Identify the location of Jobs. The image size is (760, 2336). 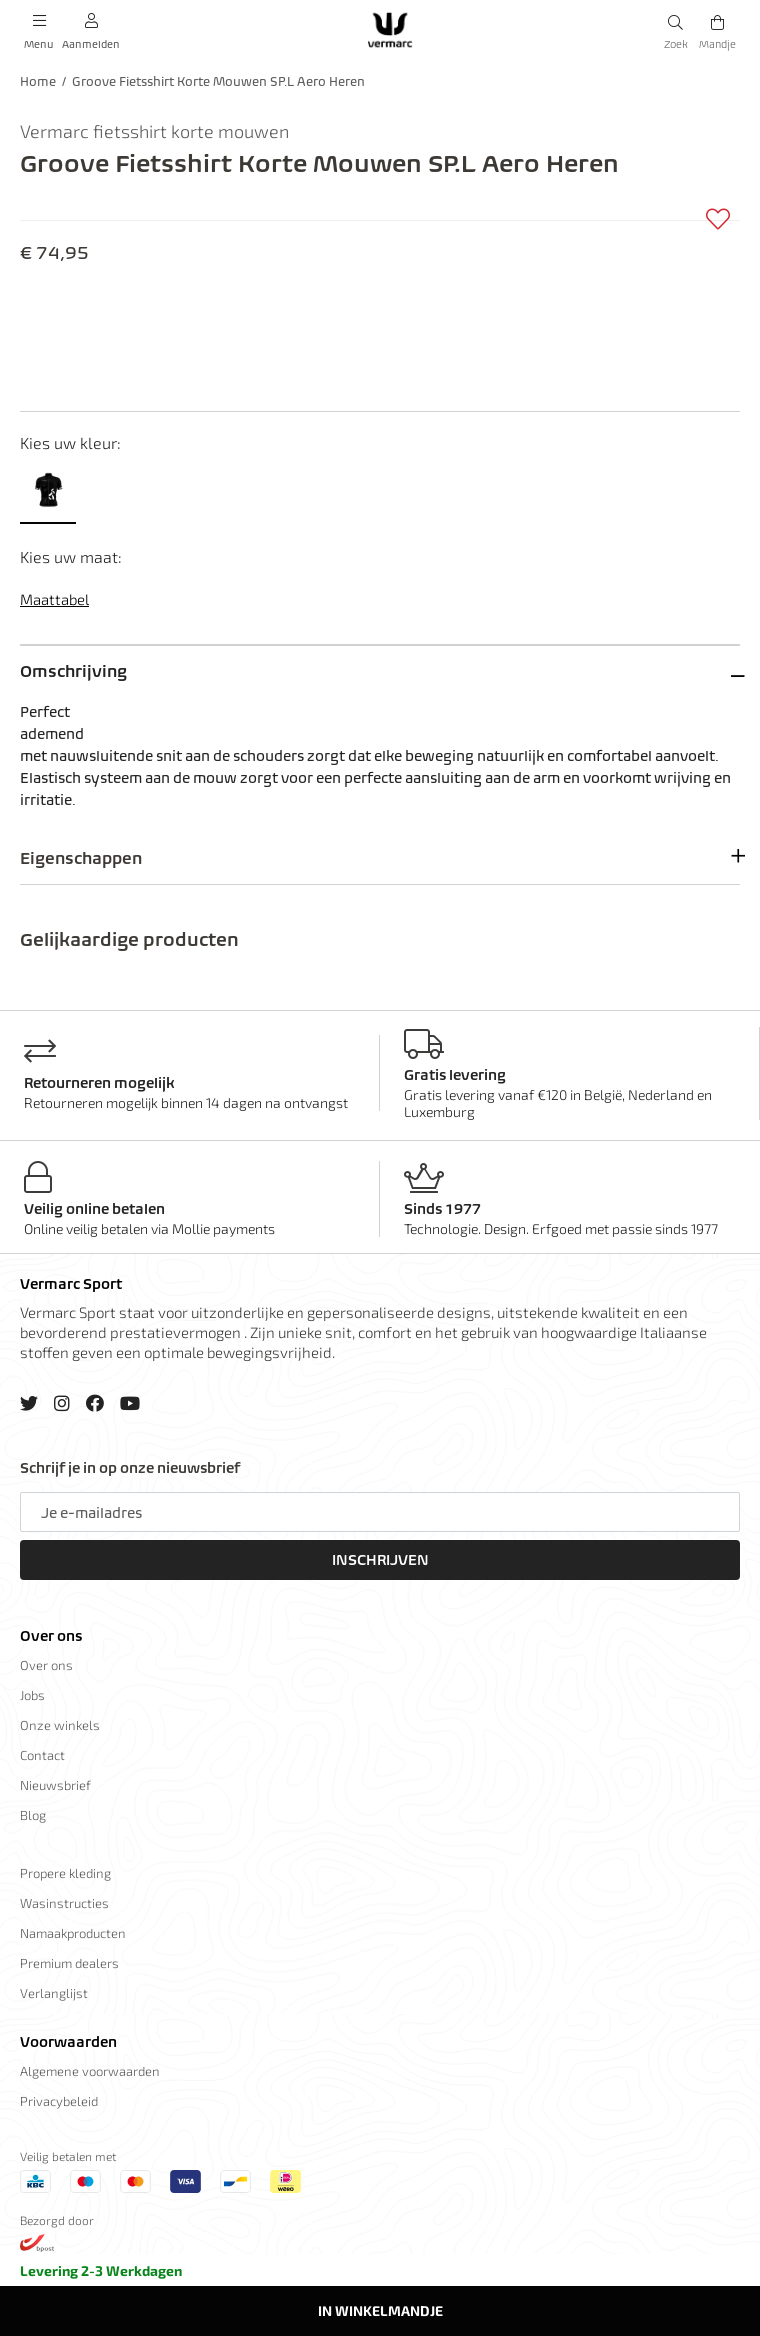
(32, 1695).